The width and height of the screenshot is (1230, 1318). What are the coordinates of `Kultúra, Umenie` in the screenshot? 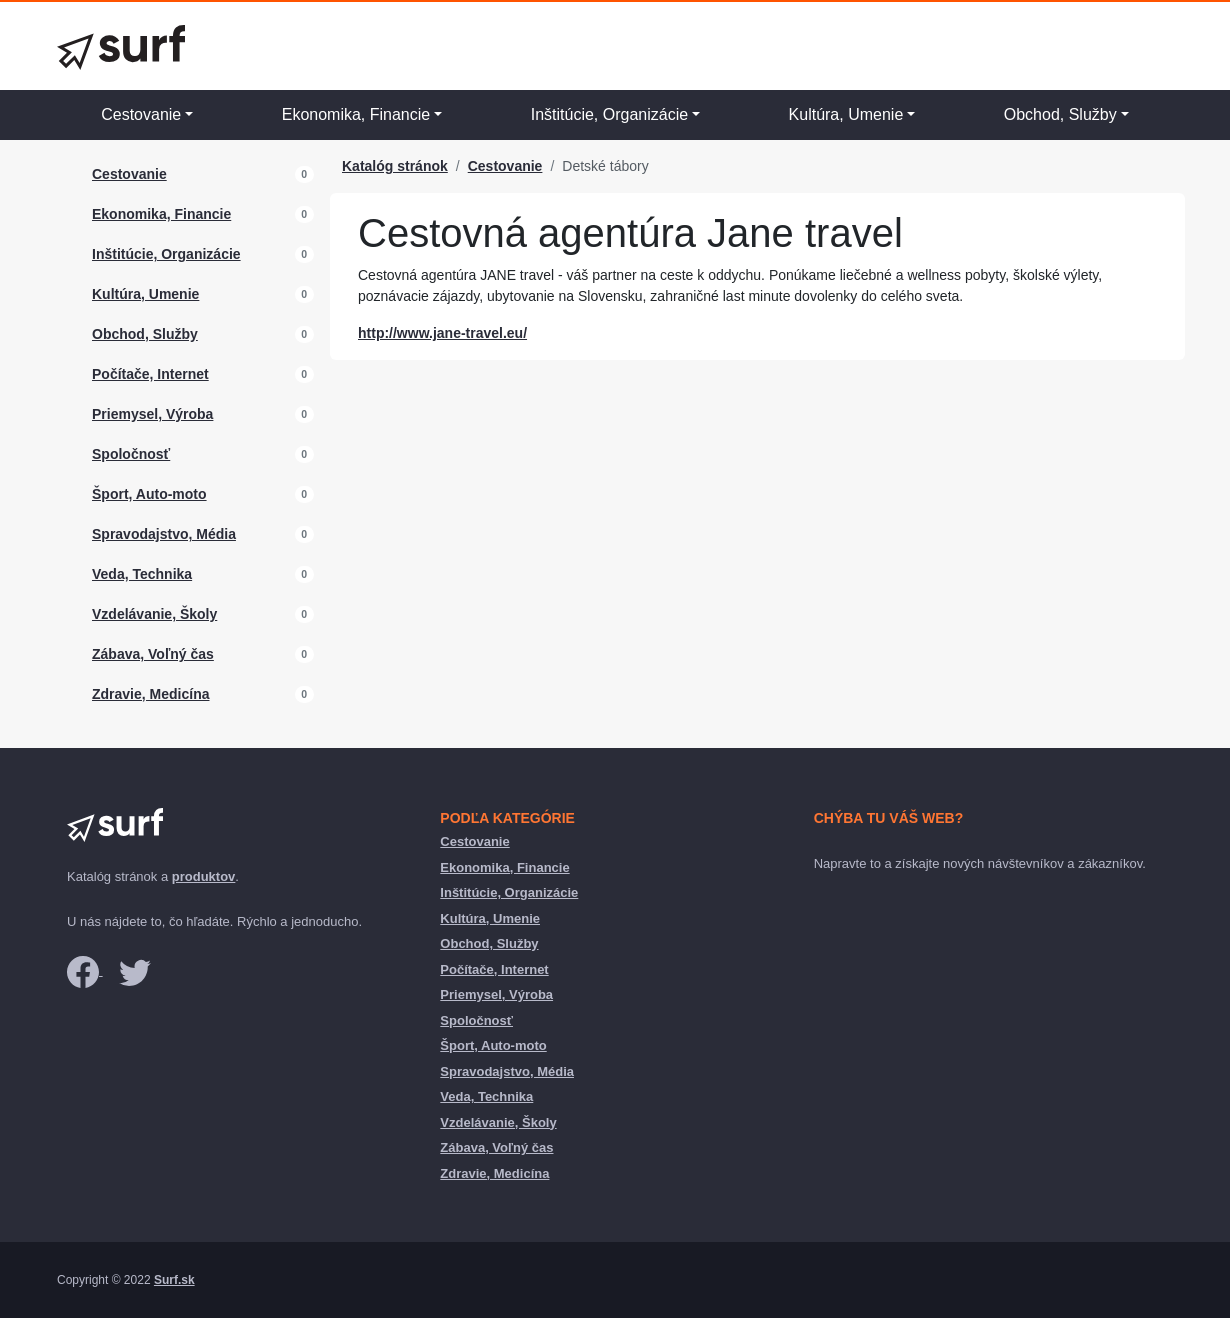 It's located at (846, 114).